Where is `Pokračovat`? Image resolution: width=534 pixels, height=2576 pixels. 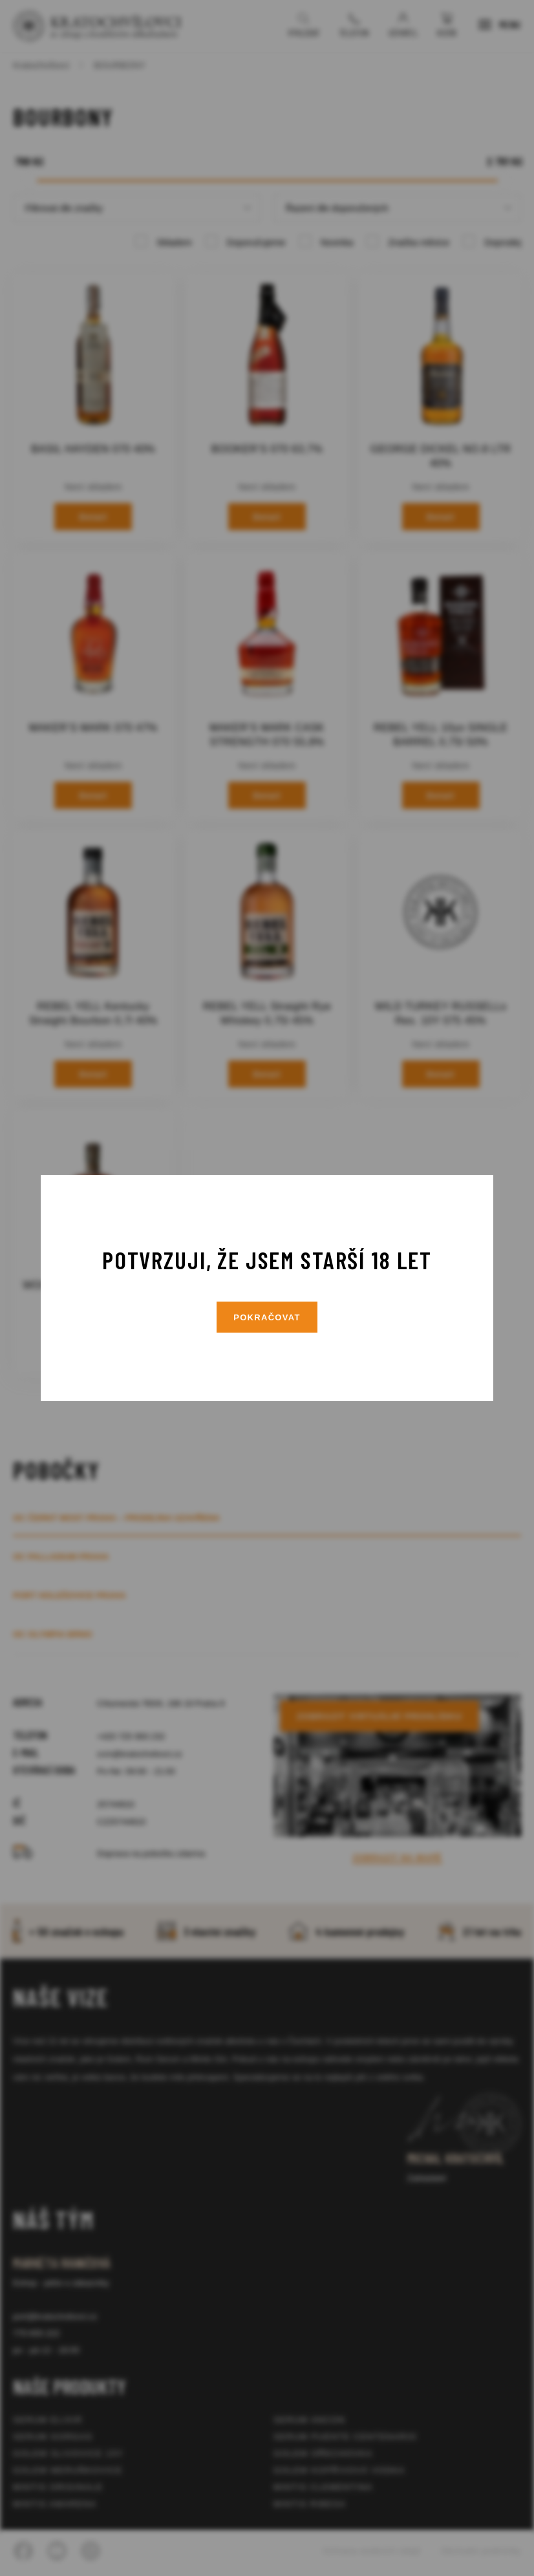
Pokračovat is located at coordinates (267, 1317).